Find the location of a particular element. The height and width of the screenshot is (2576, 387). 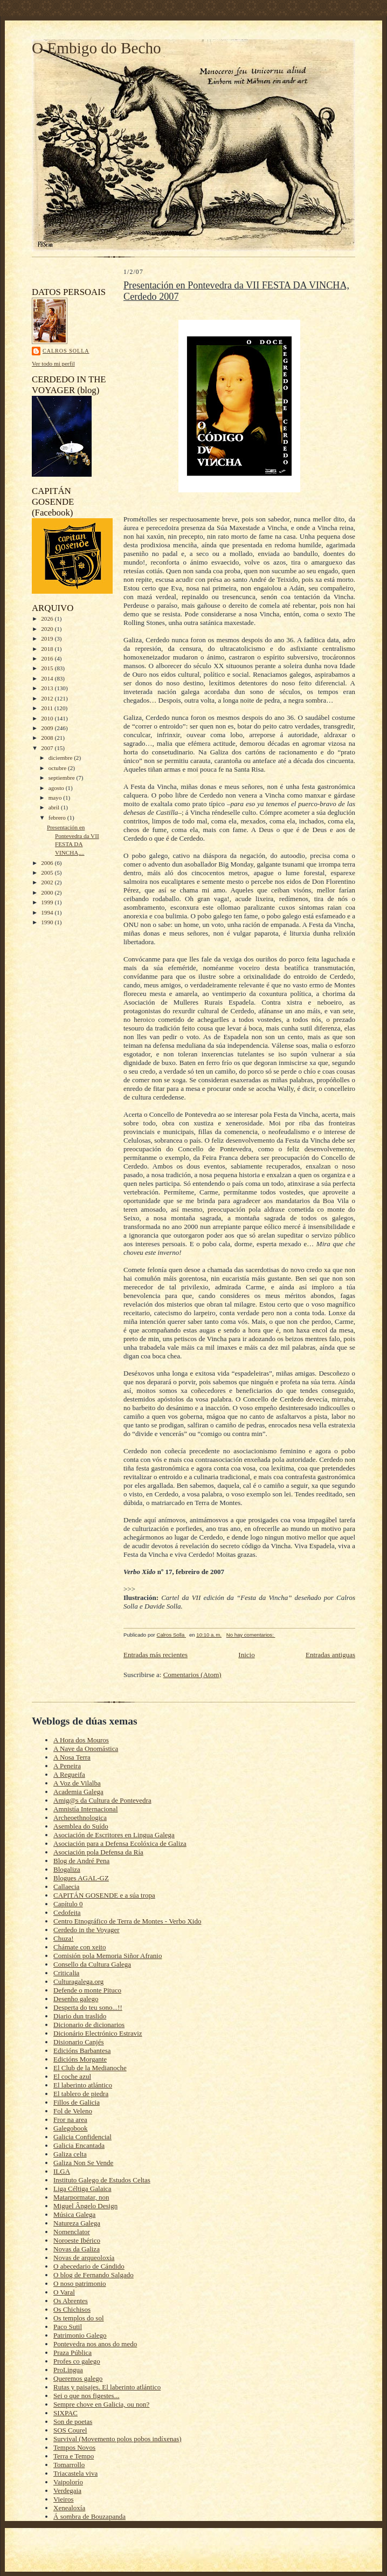

2000 is located at coordinates (47, 892).